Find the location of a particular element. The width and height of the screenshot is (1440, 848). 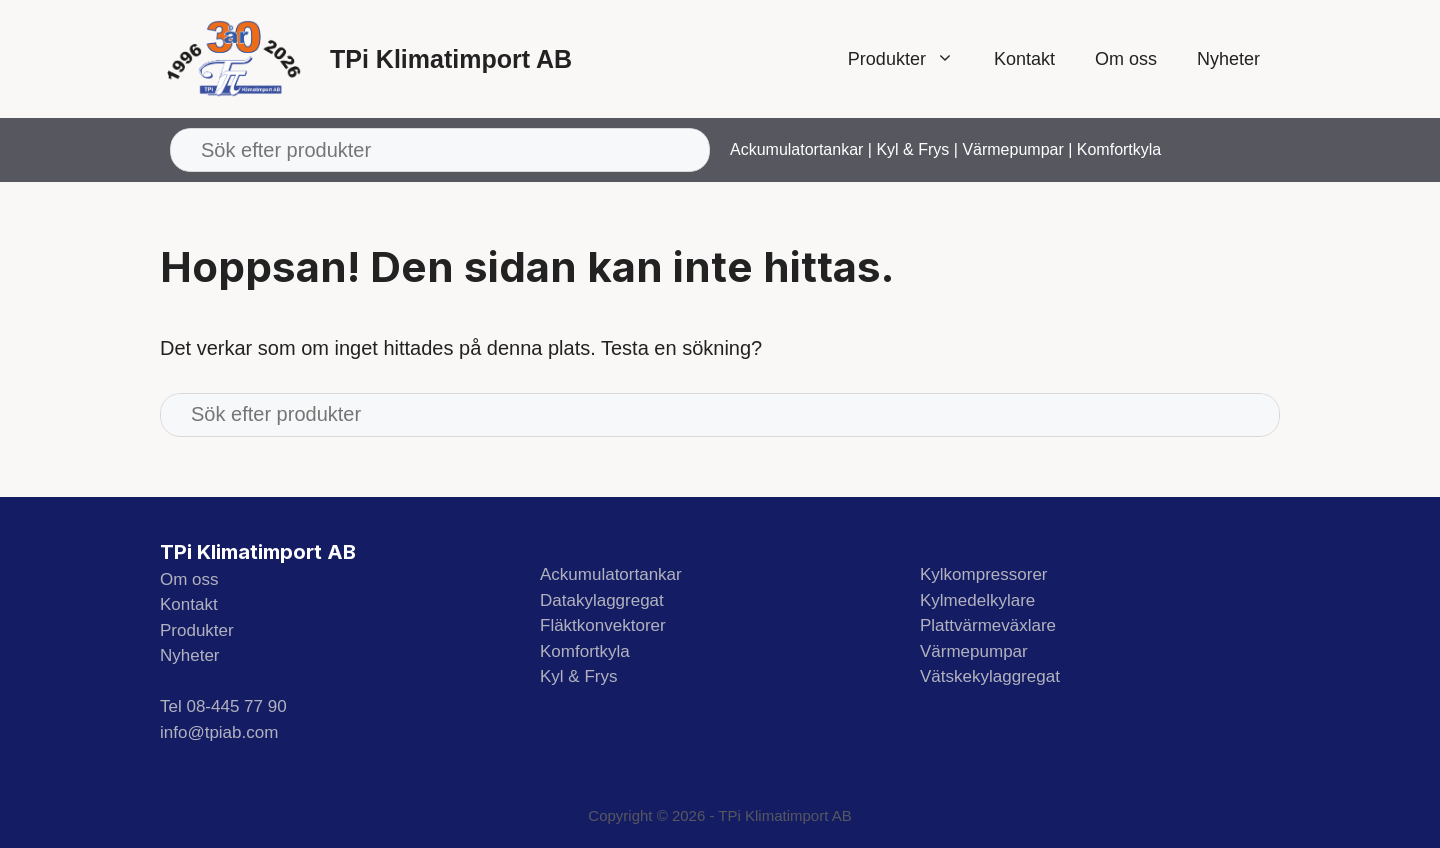

Datakylaggregat is located at coordinates (602, 600).